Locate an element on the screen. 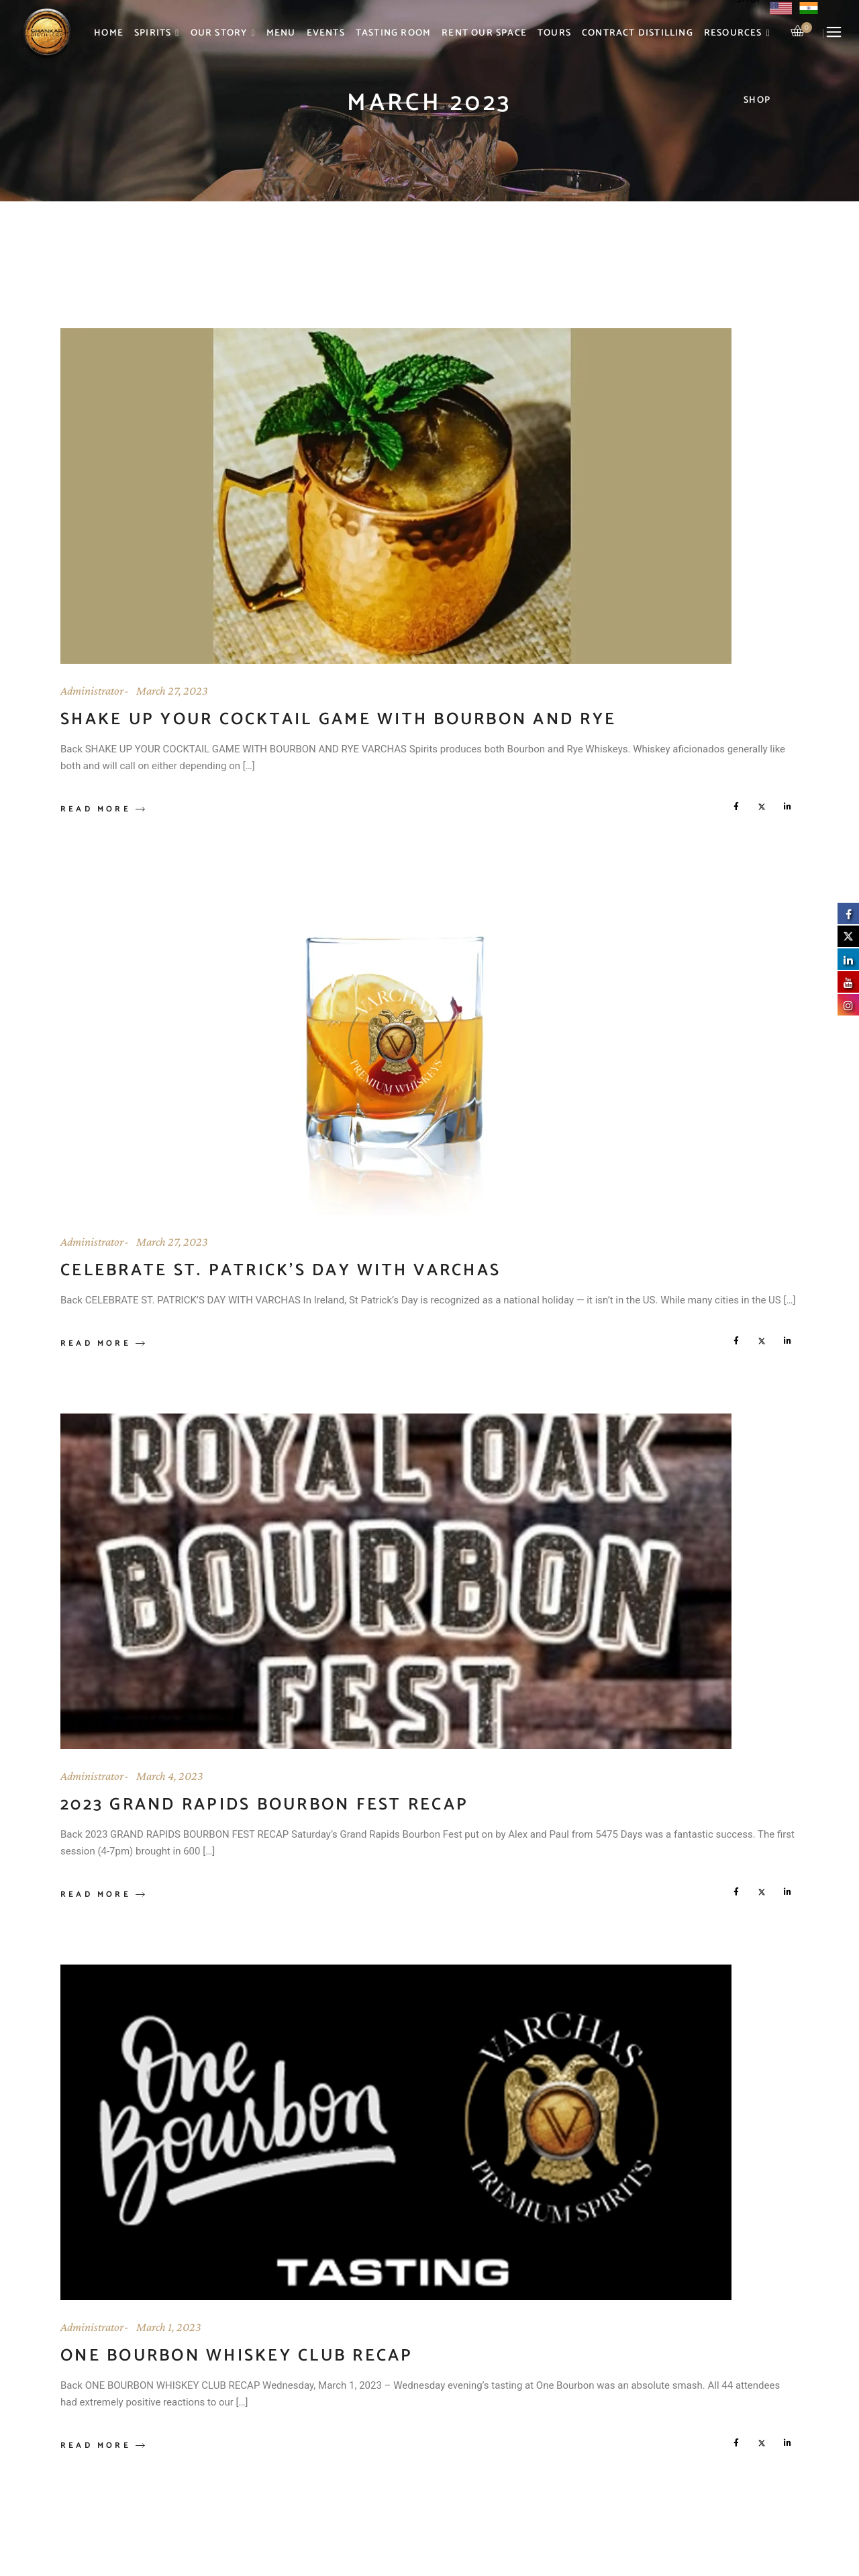 This screenshot has width=859, height=2576. Administrator is located at coordinates (91, 690).